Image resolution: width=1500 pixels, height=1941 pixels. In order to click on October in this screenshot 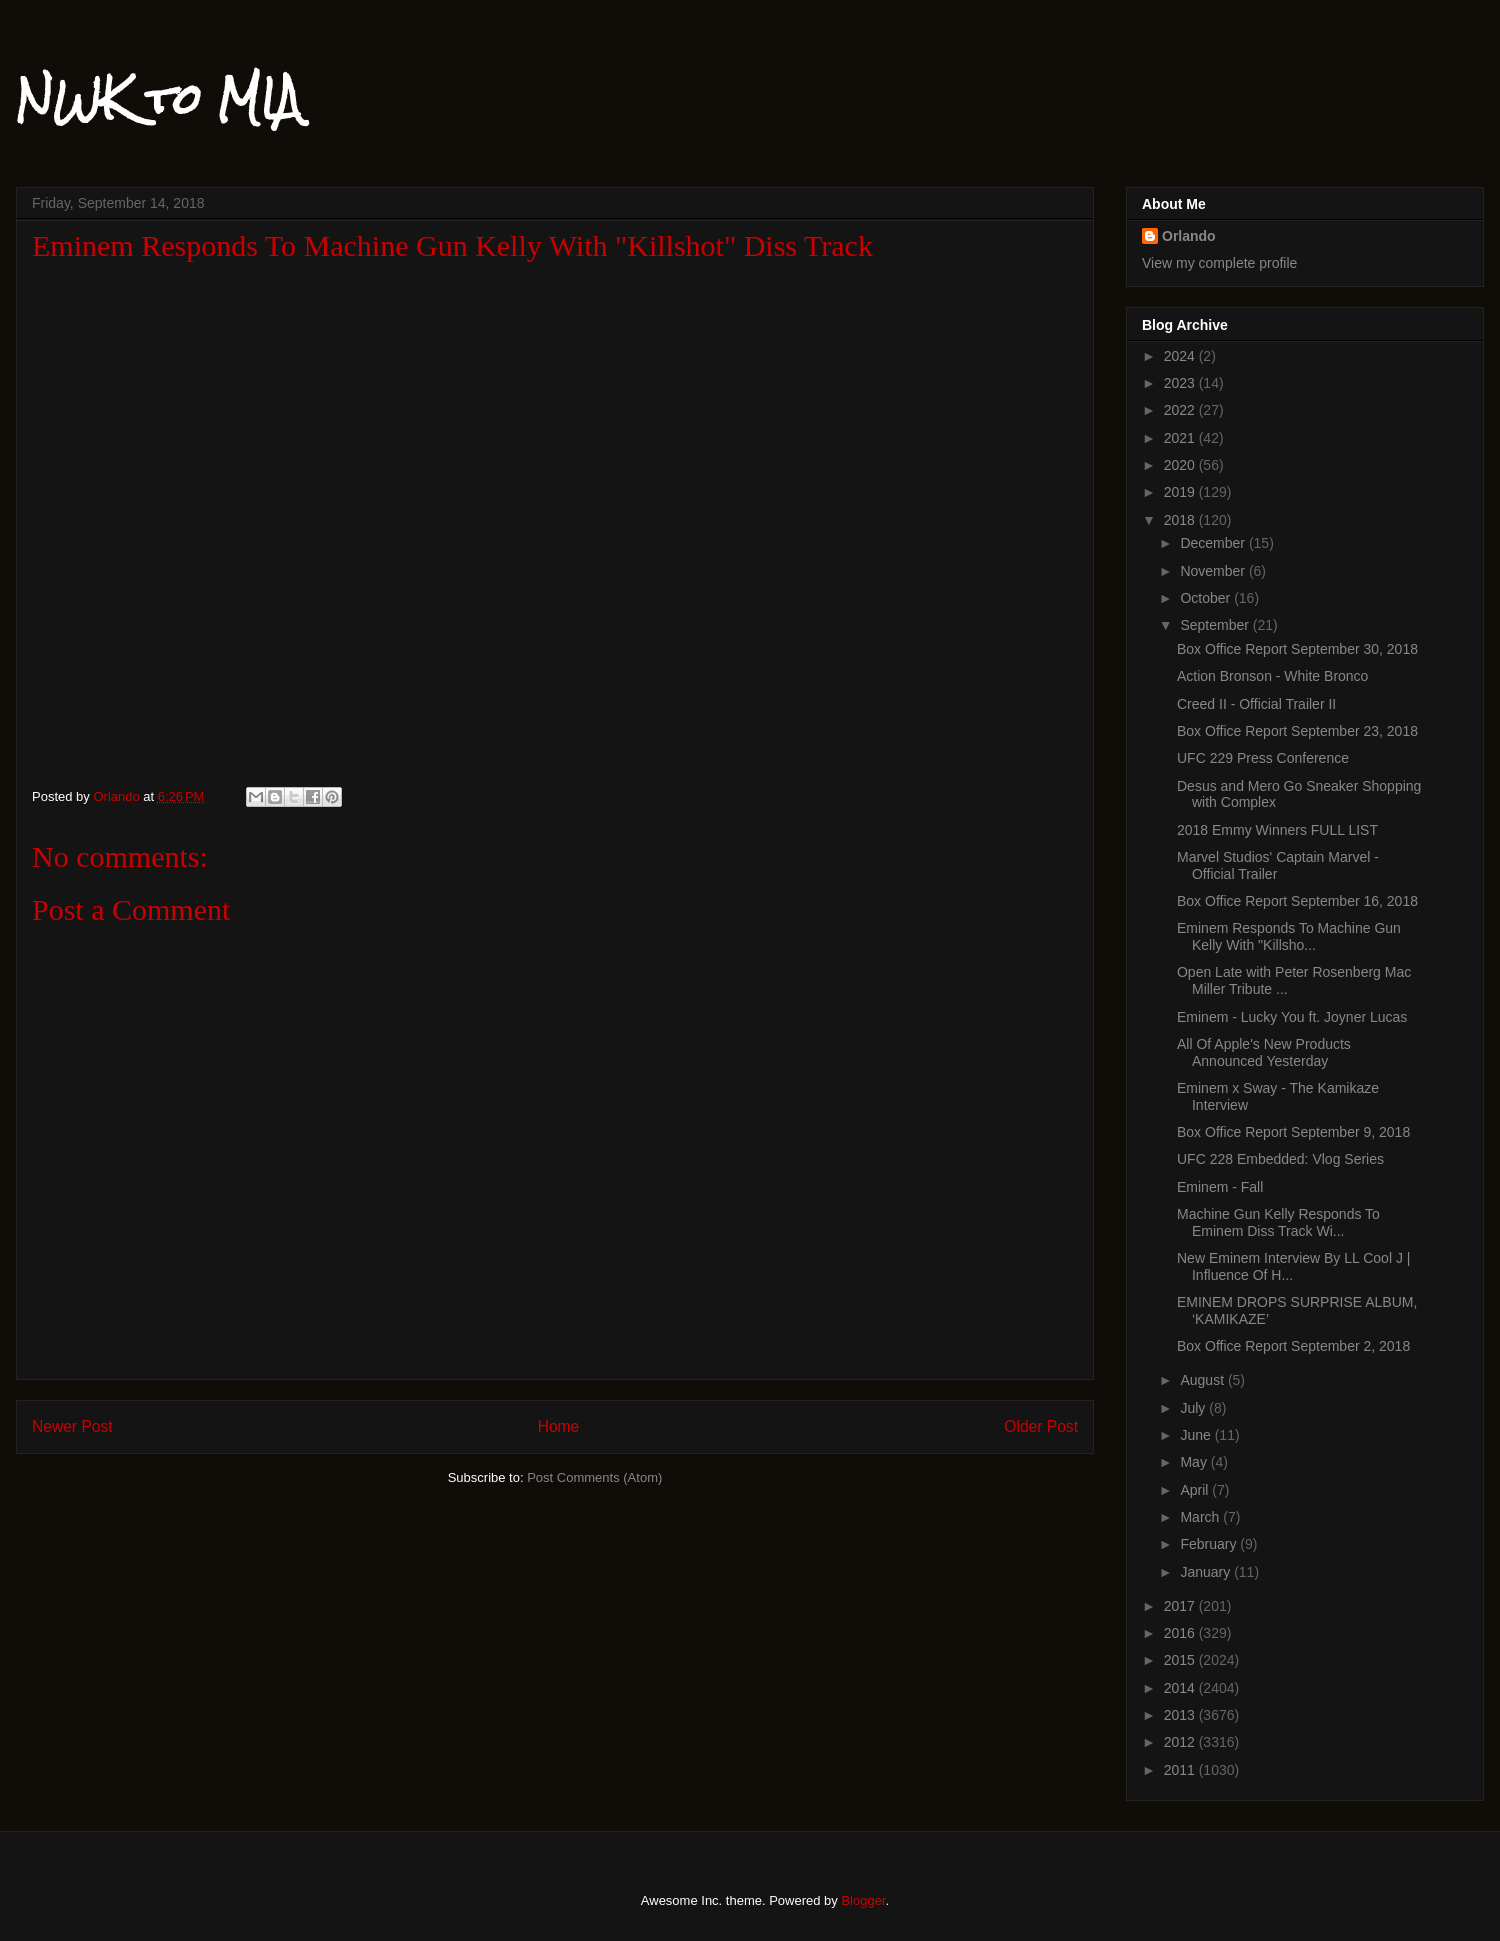, I will do `click(1207, 598)`.